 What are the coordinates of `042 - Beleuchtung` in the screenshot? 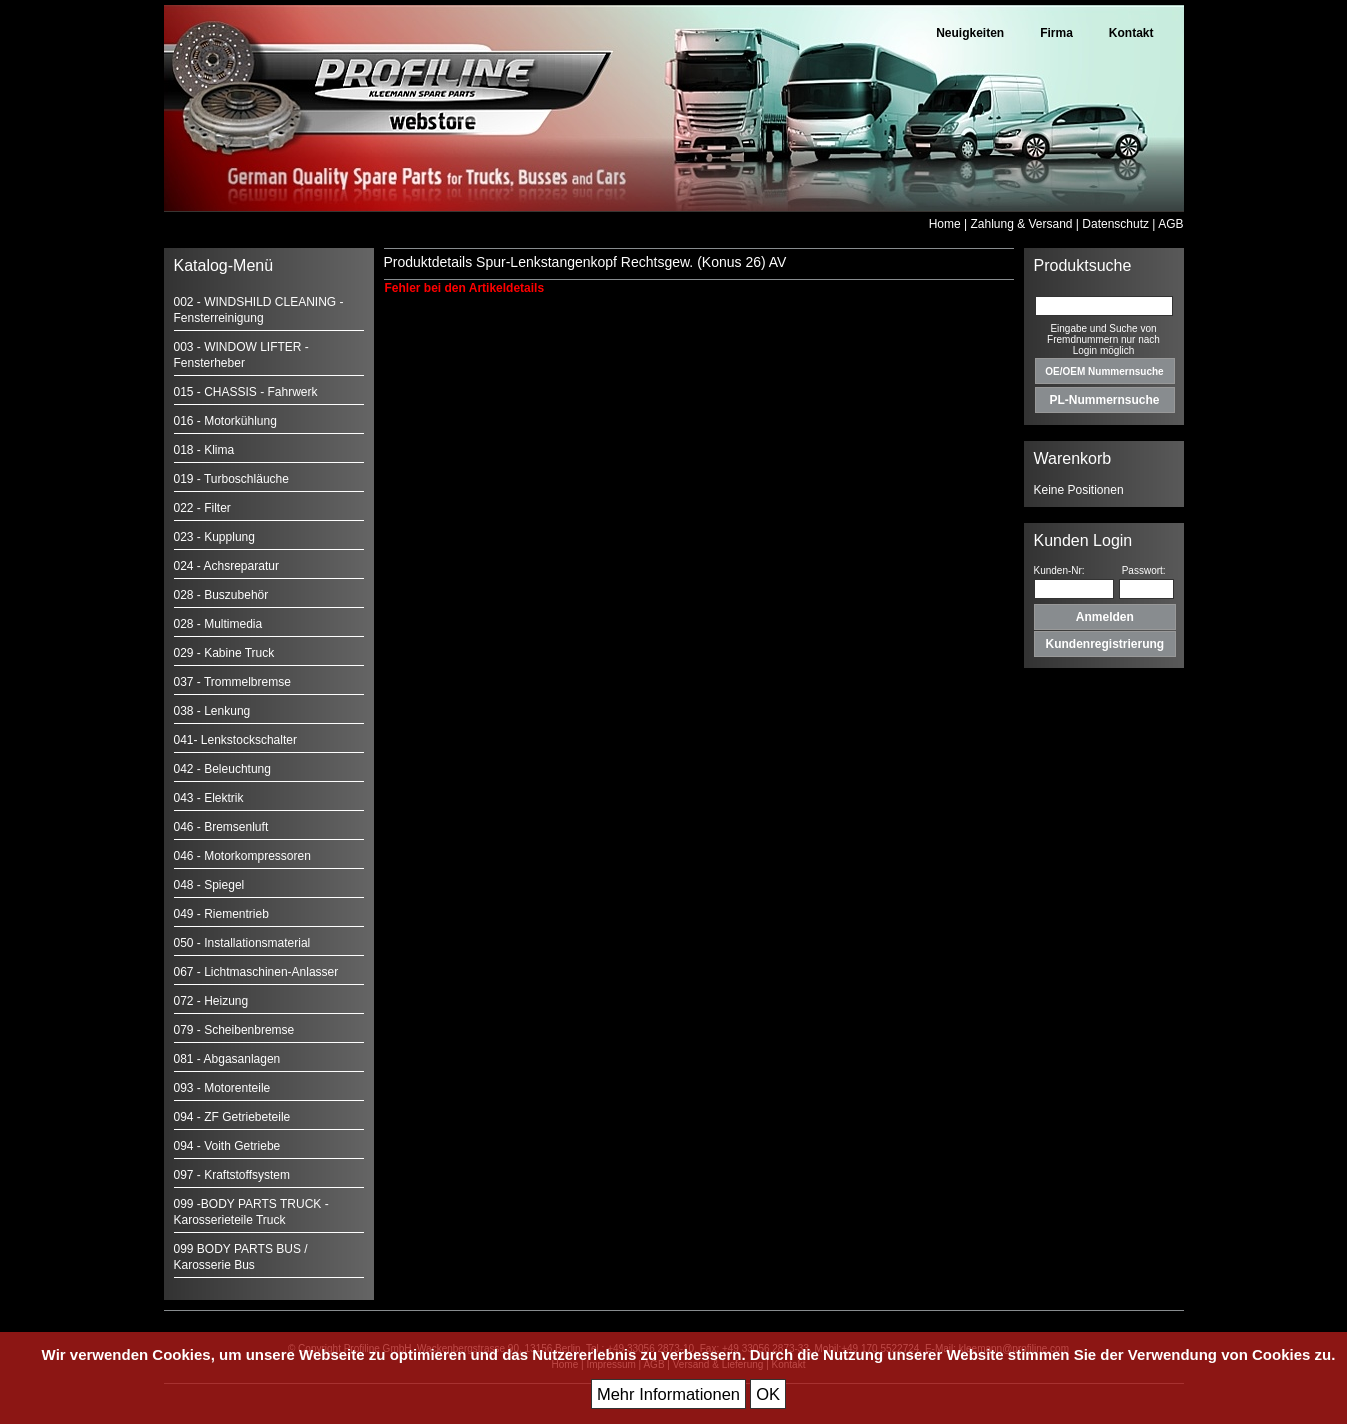 It's located at (222, 769).